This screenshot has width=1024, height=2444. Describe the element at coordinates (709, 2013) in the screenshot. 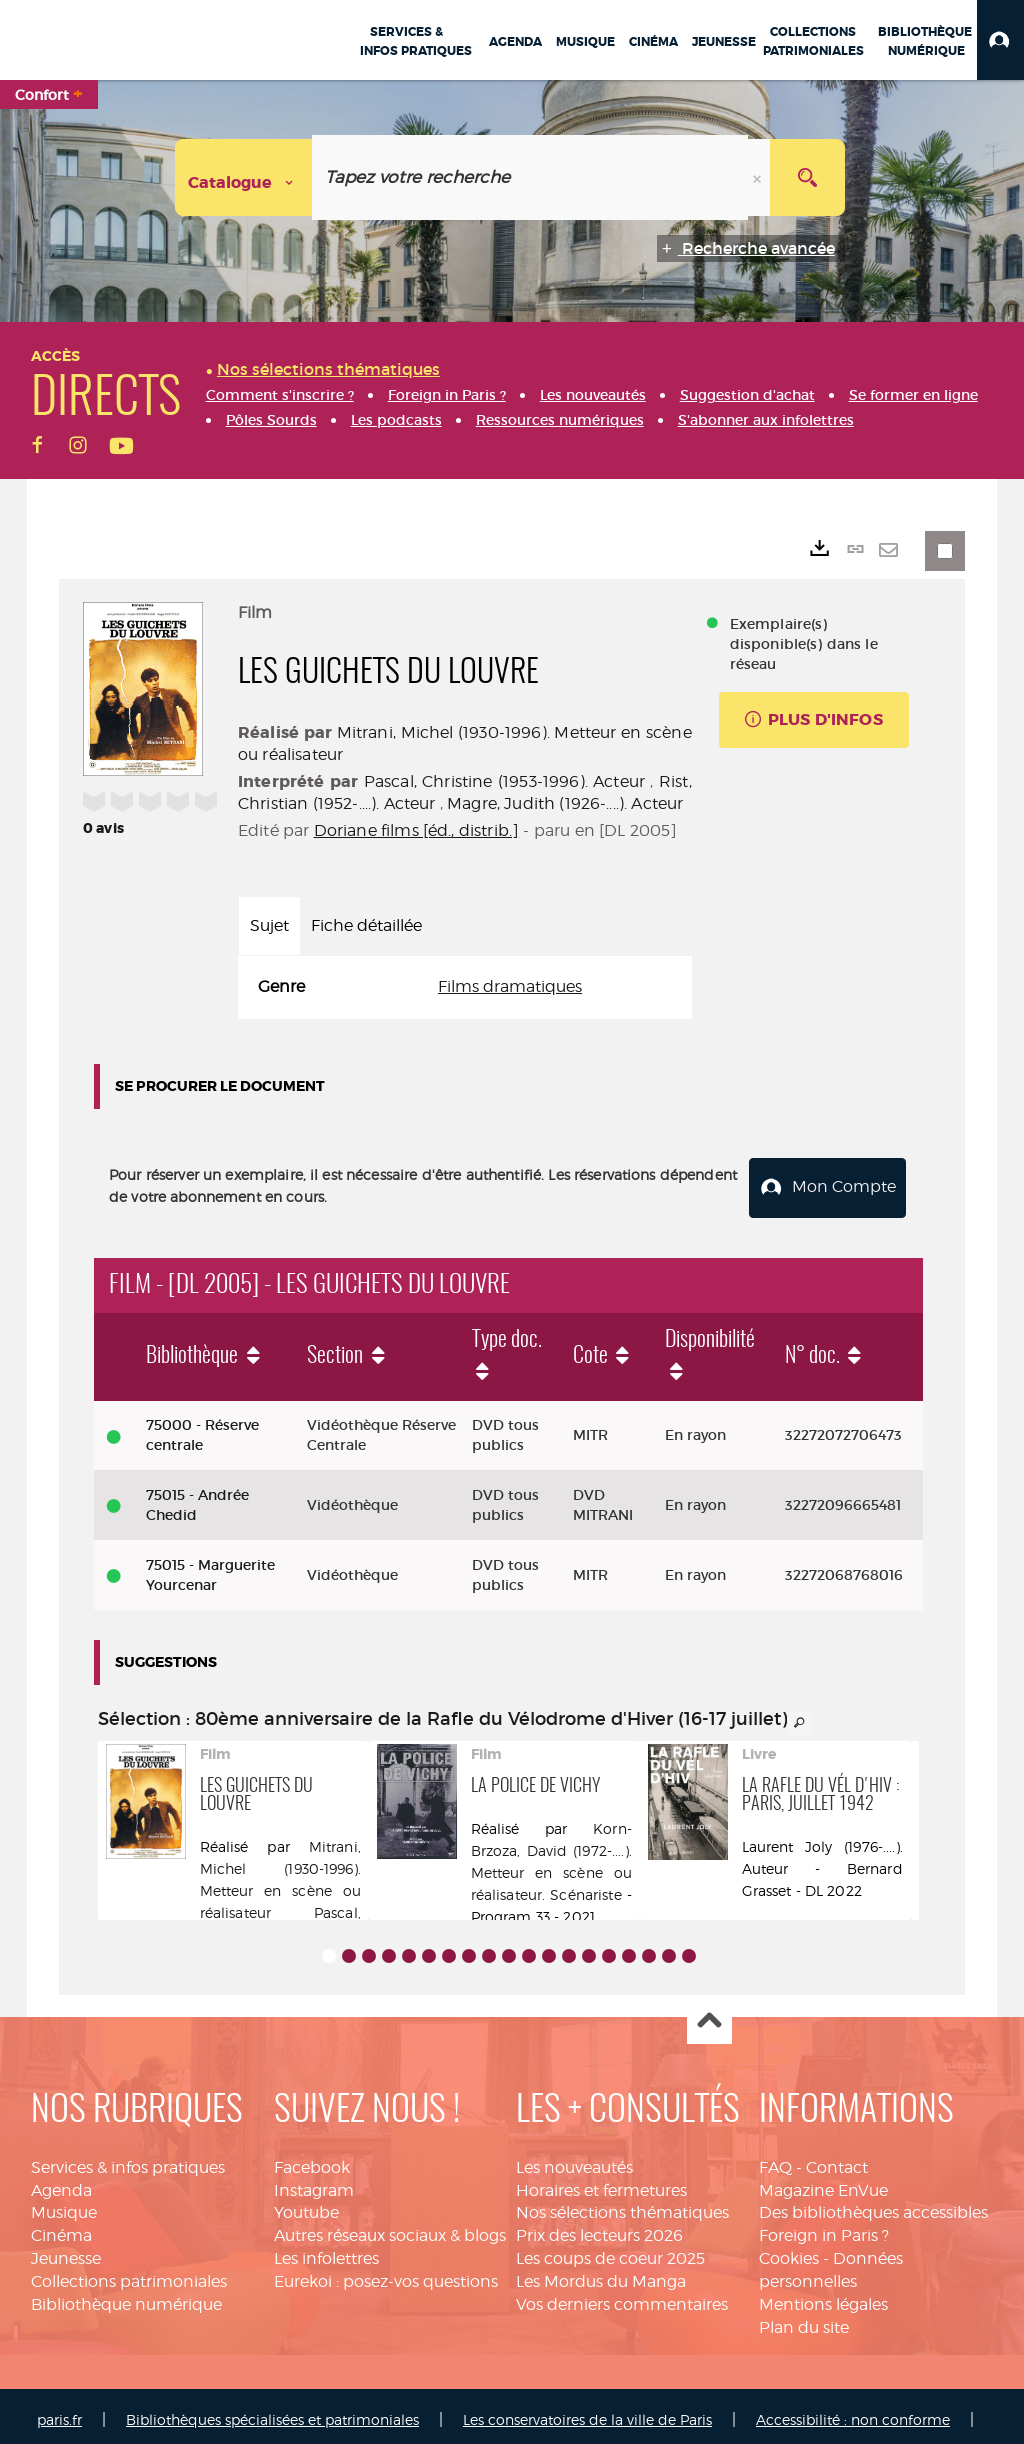

I see `Haut` at that location.